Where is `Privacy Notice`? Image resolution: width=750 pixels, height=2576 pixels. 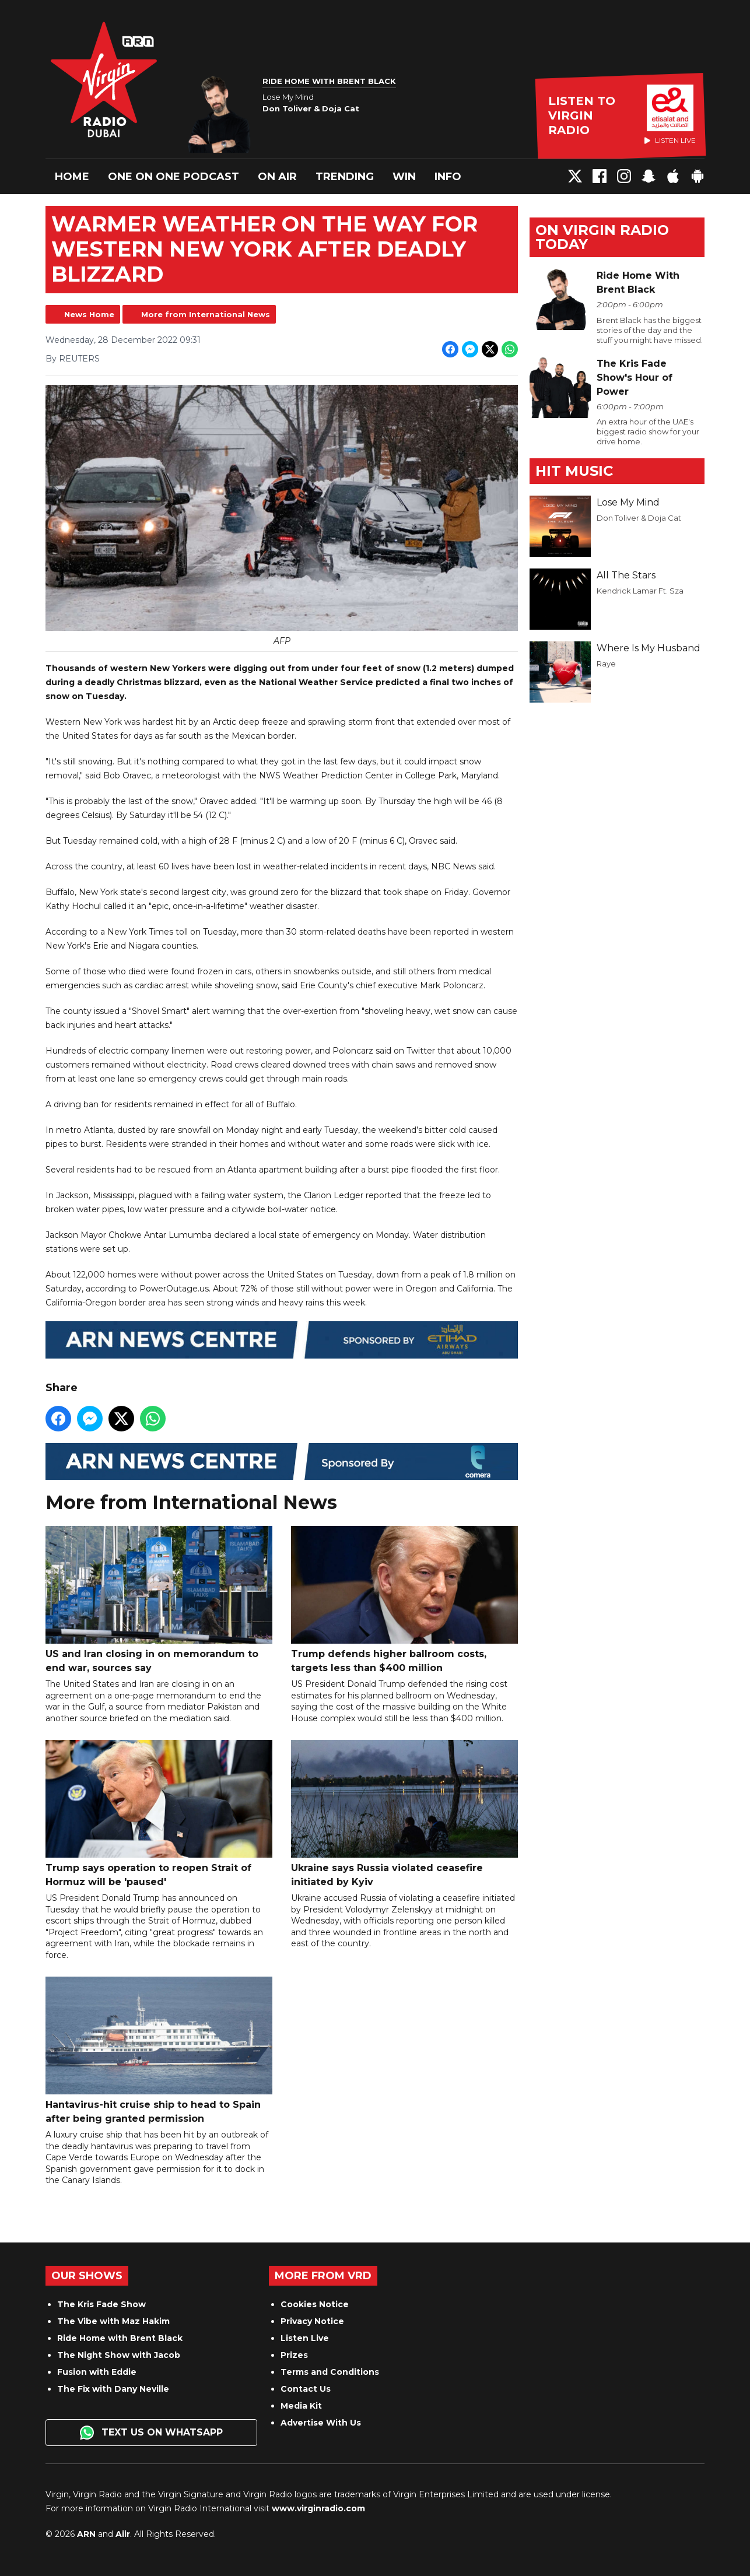 Privacy Notice is located at coordinates (312, 2321).